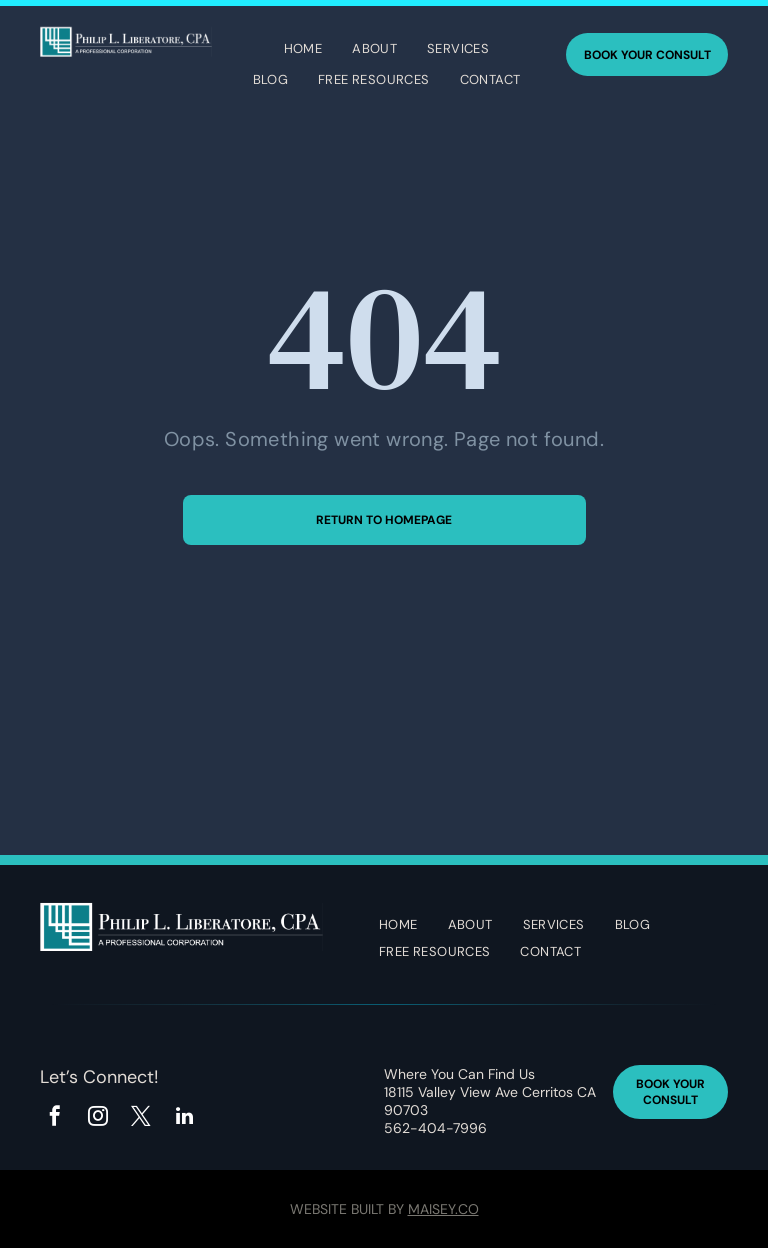 Image resolution: width=768 pixels, height=1248 pixels. What do you see at coordinates (435, 1128) in the screenshot?
I see `562-404-7996` at bounding box center [435, 1128].